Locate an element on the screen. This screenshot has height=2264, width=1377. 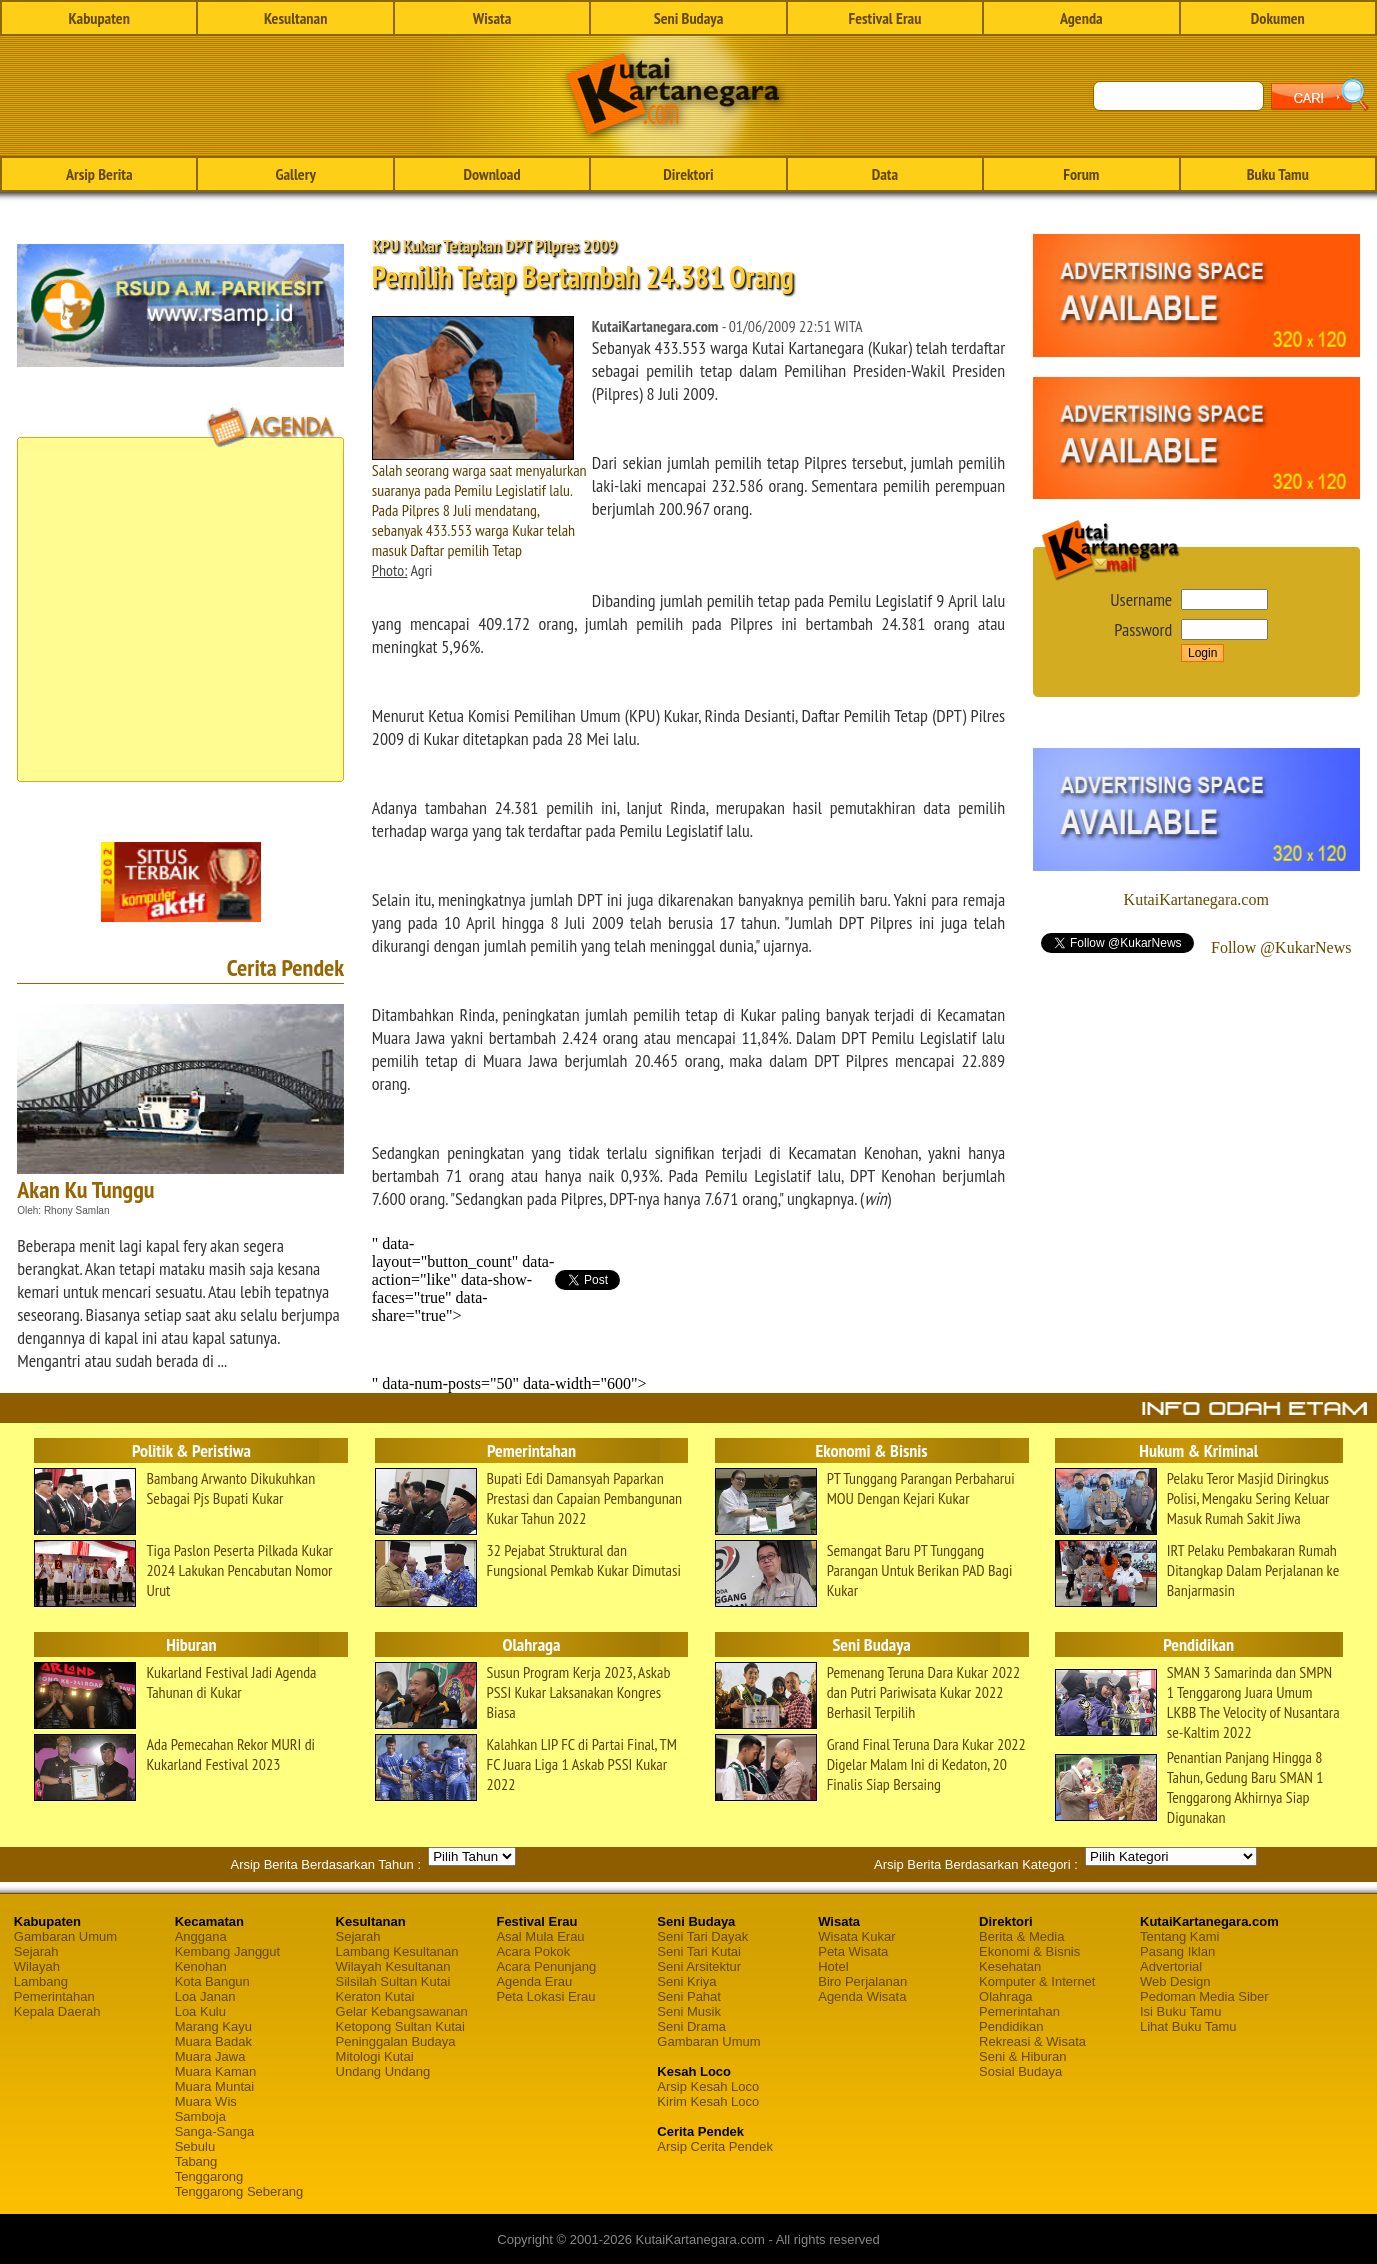
Dokumen is located at coordinates (1278, 18).